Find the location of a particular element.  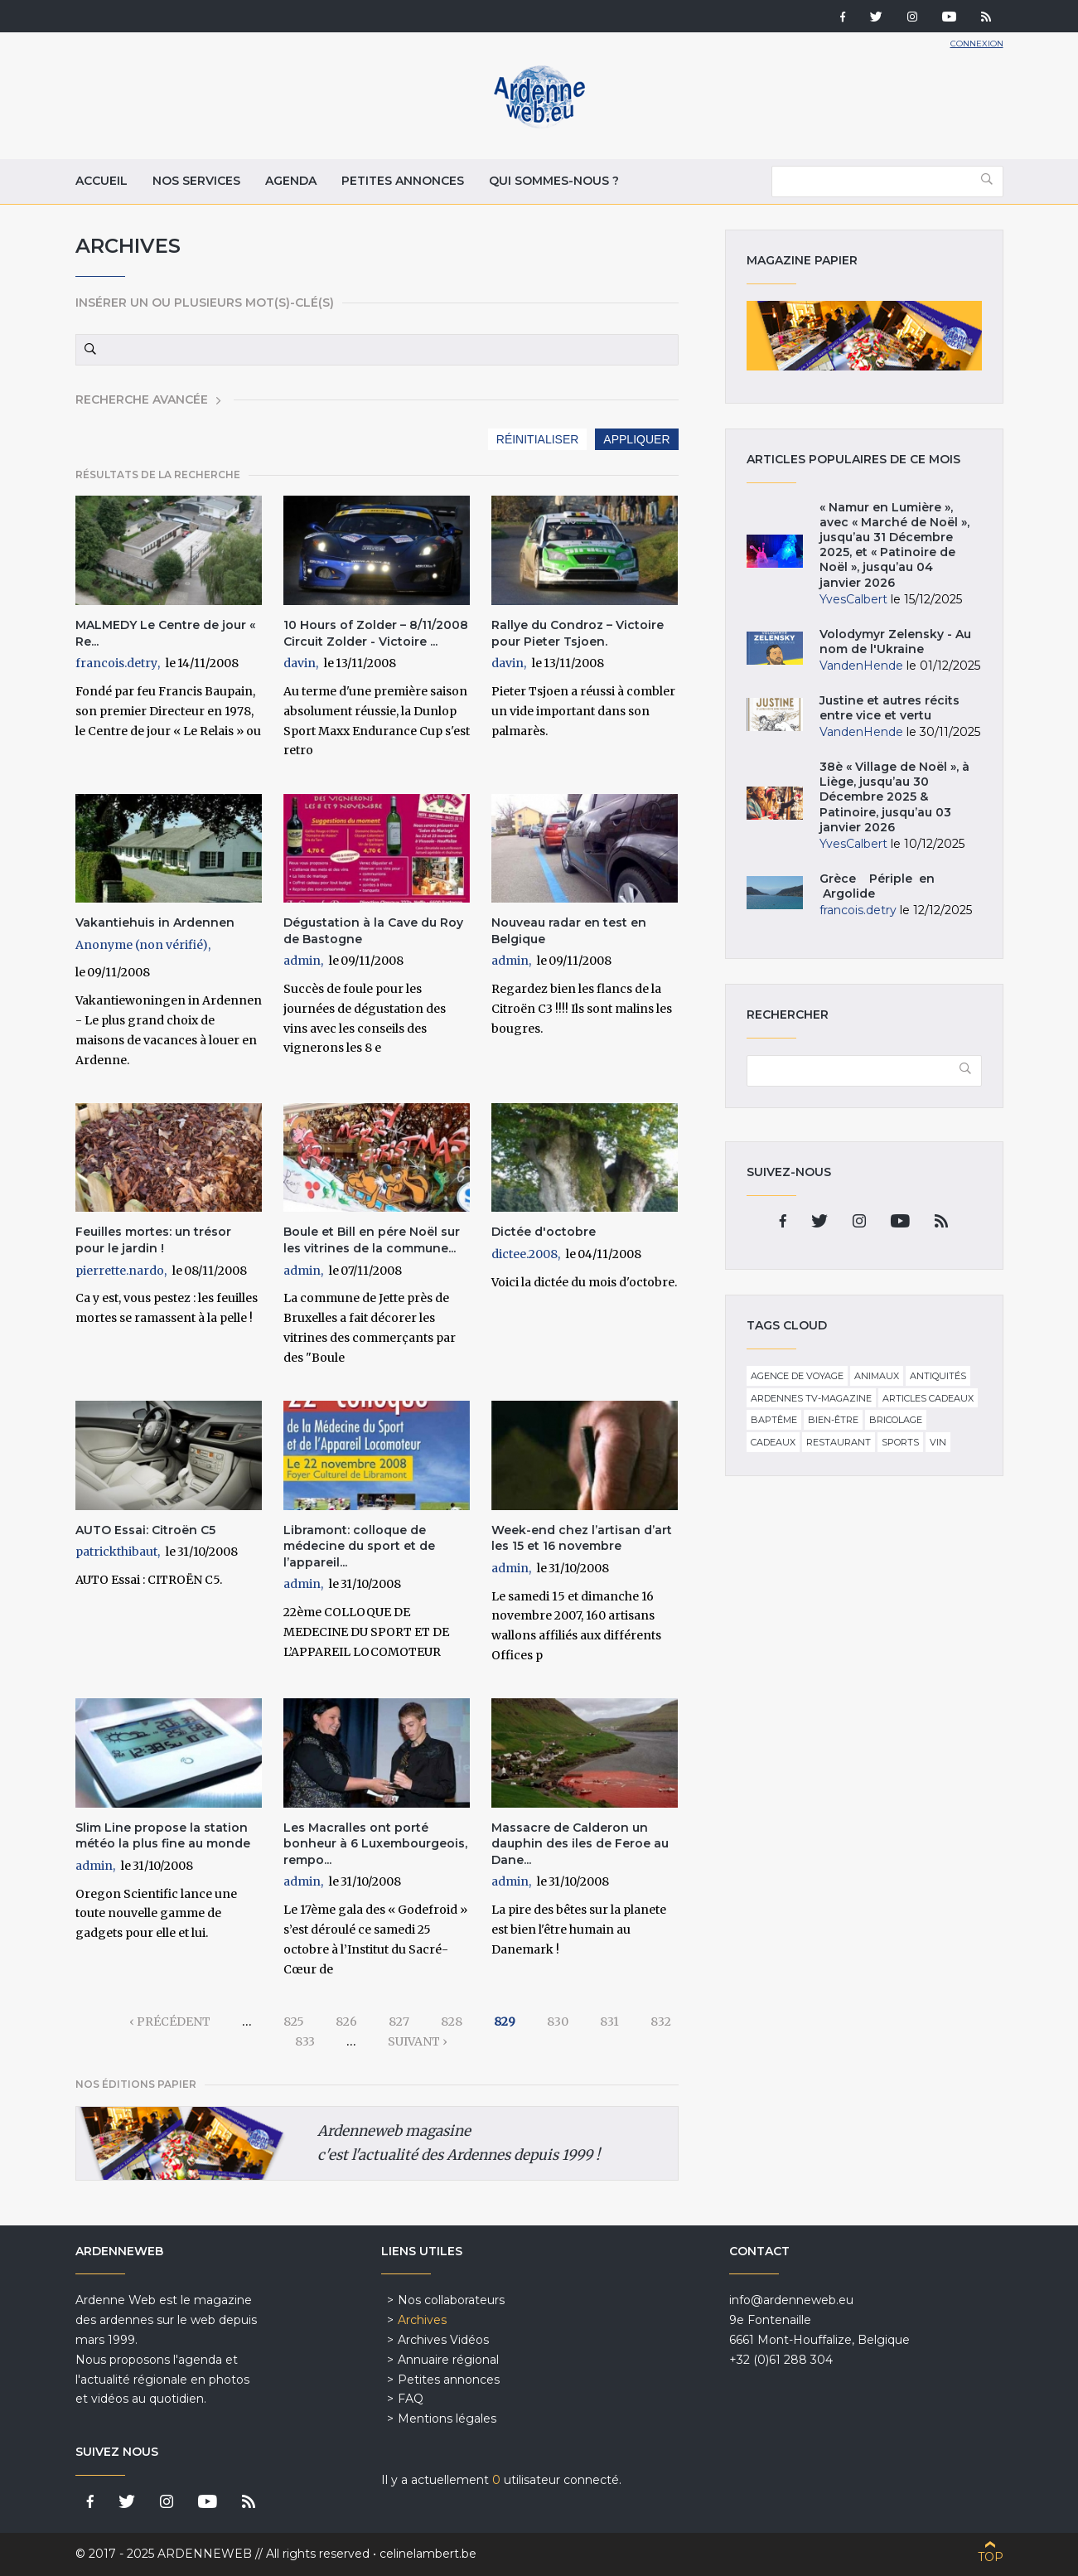

celinelambert.be is located at coordinates (427, 2553).